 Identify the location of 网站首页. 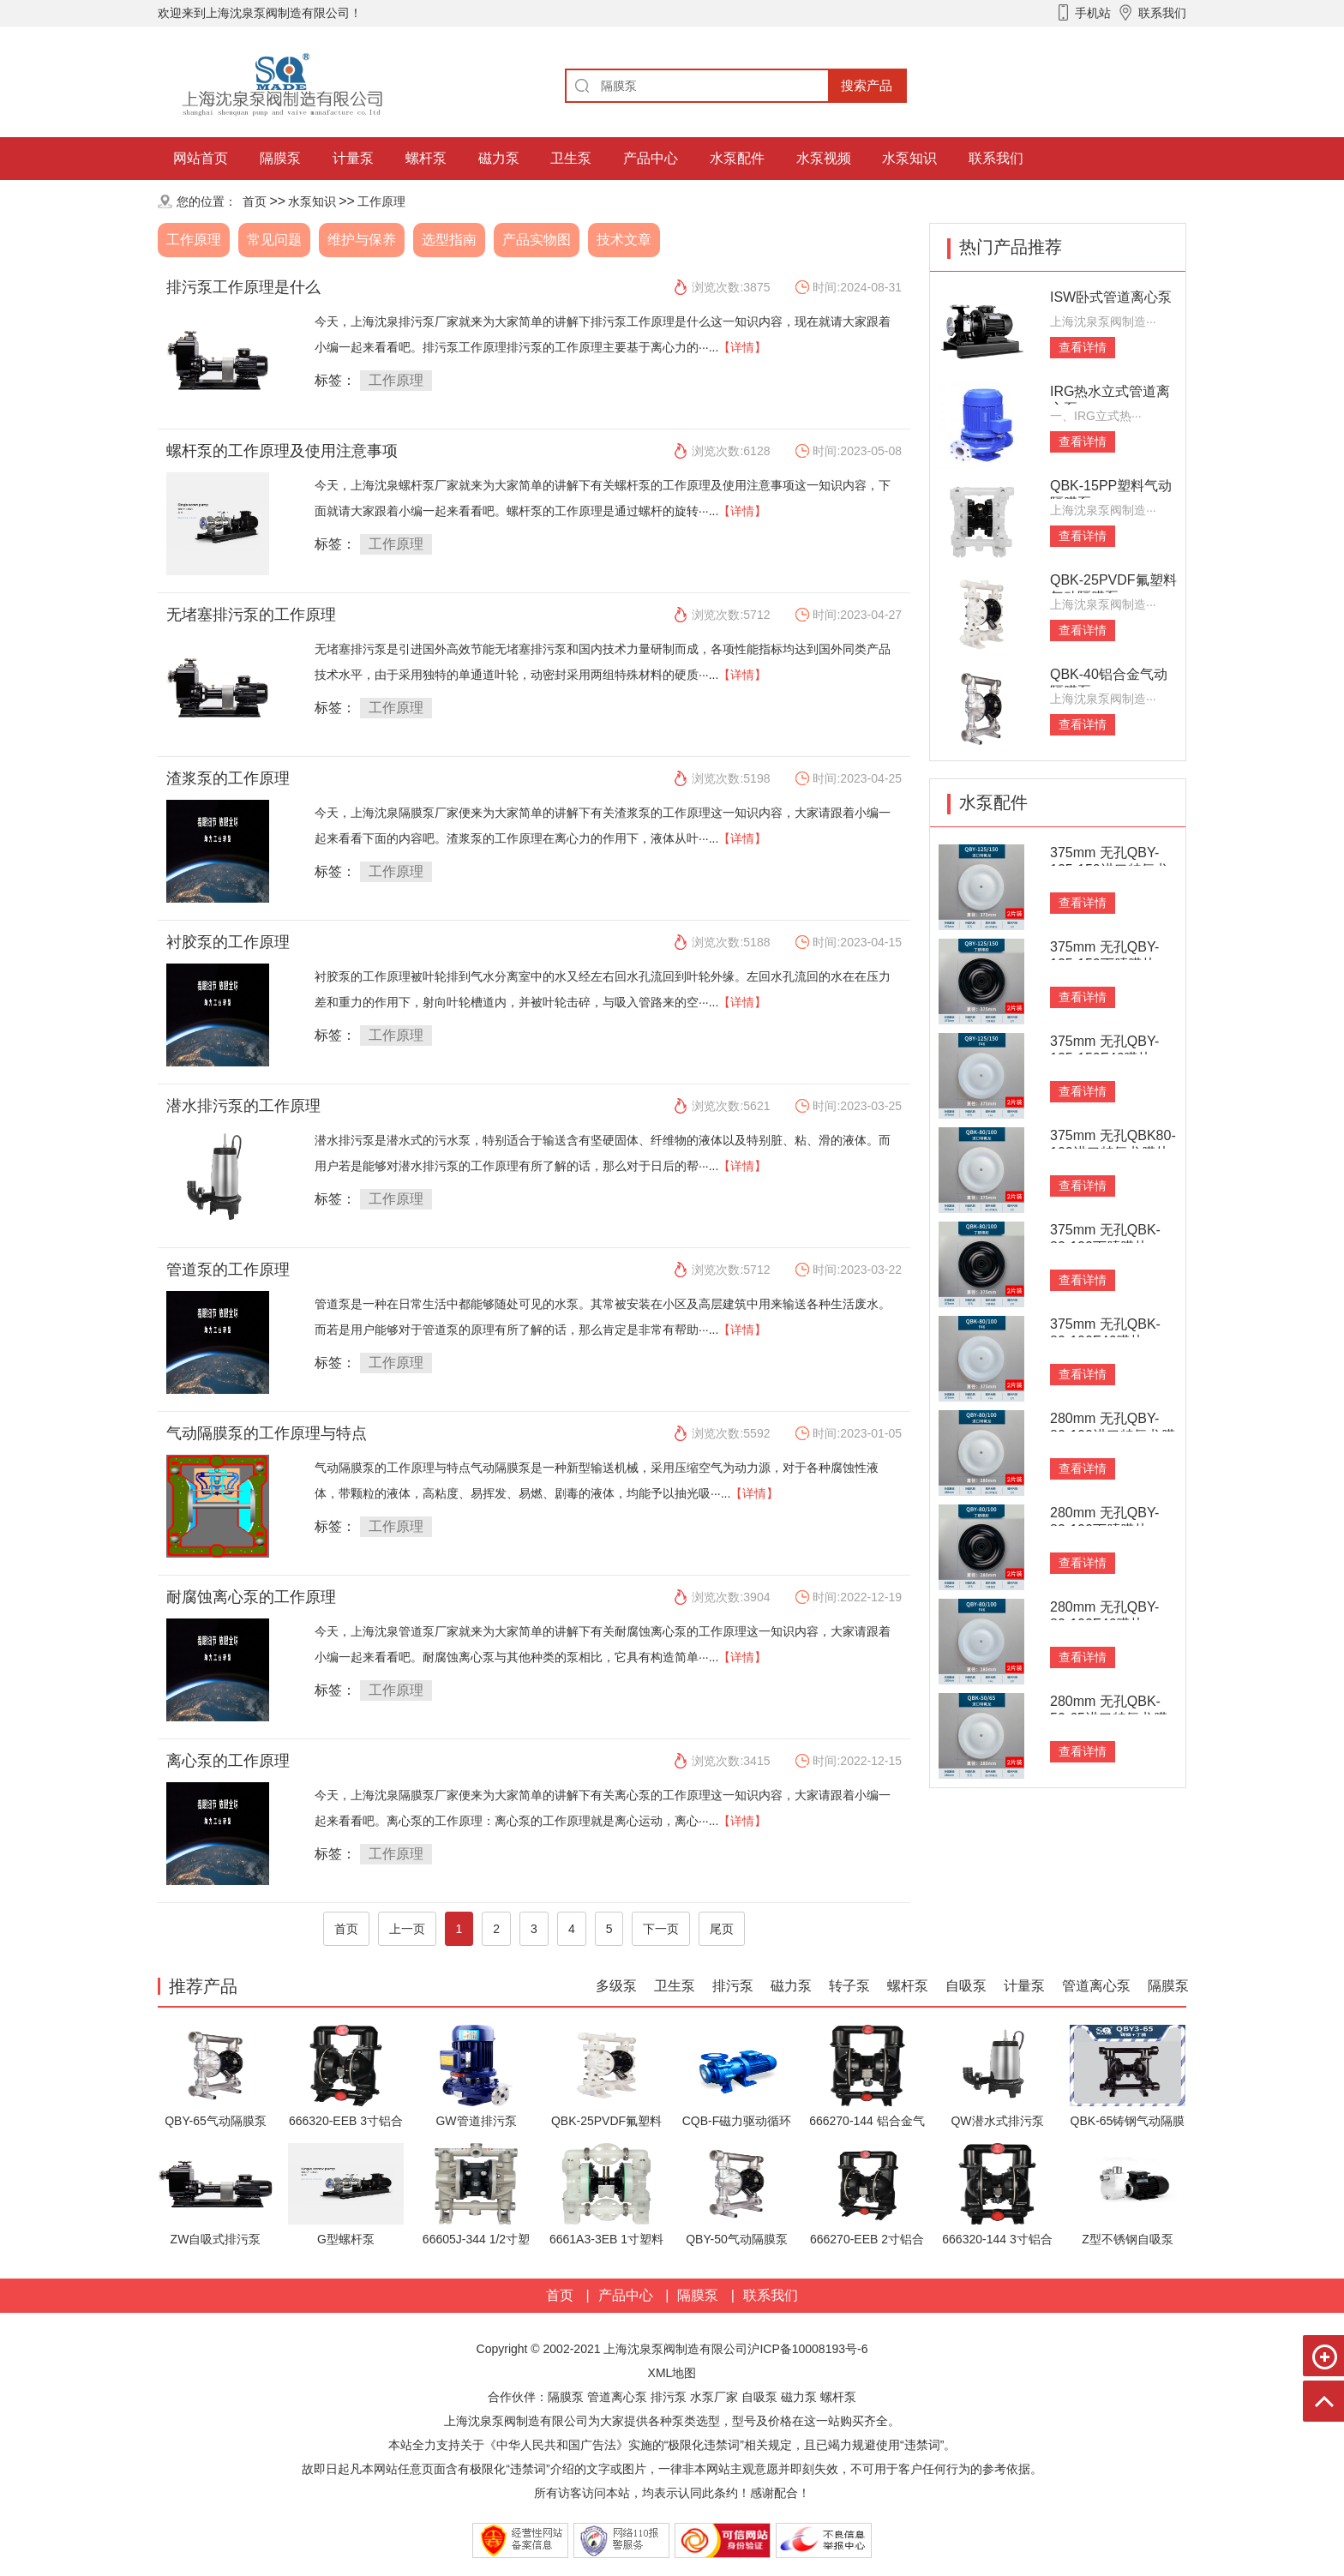
(200, 158).